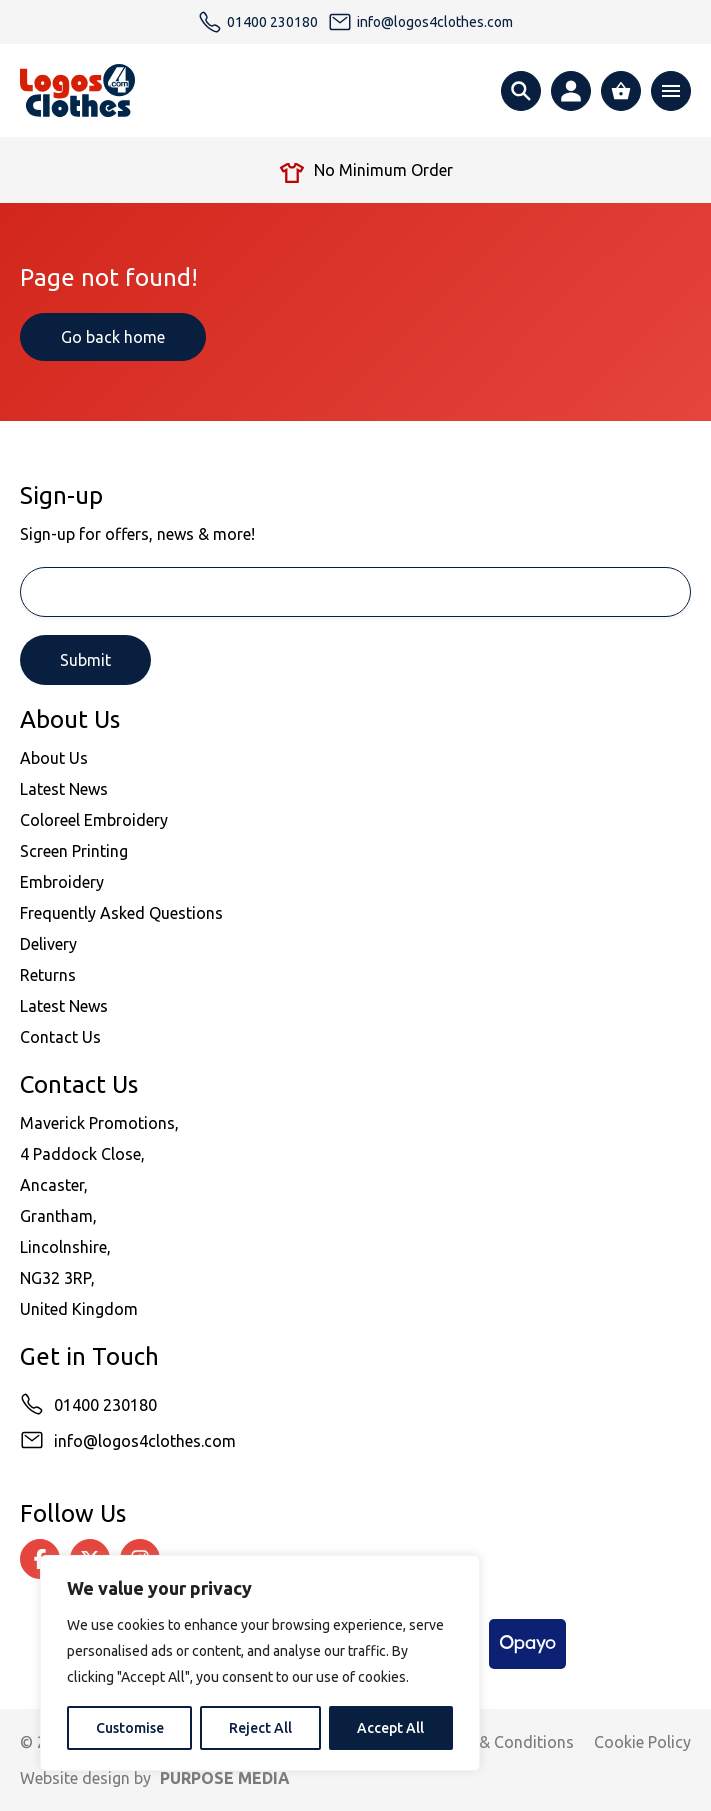  What do you see at coordinates (260, 1663) in the screenshot?
I see `[region]` at bounding box center [260, 1663].